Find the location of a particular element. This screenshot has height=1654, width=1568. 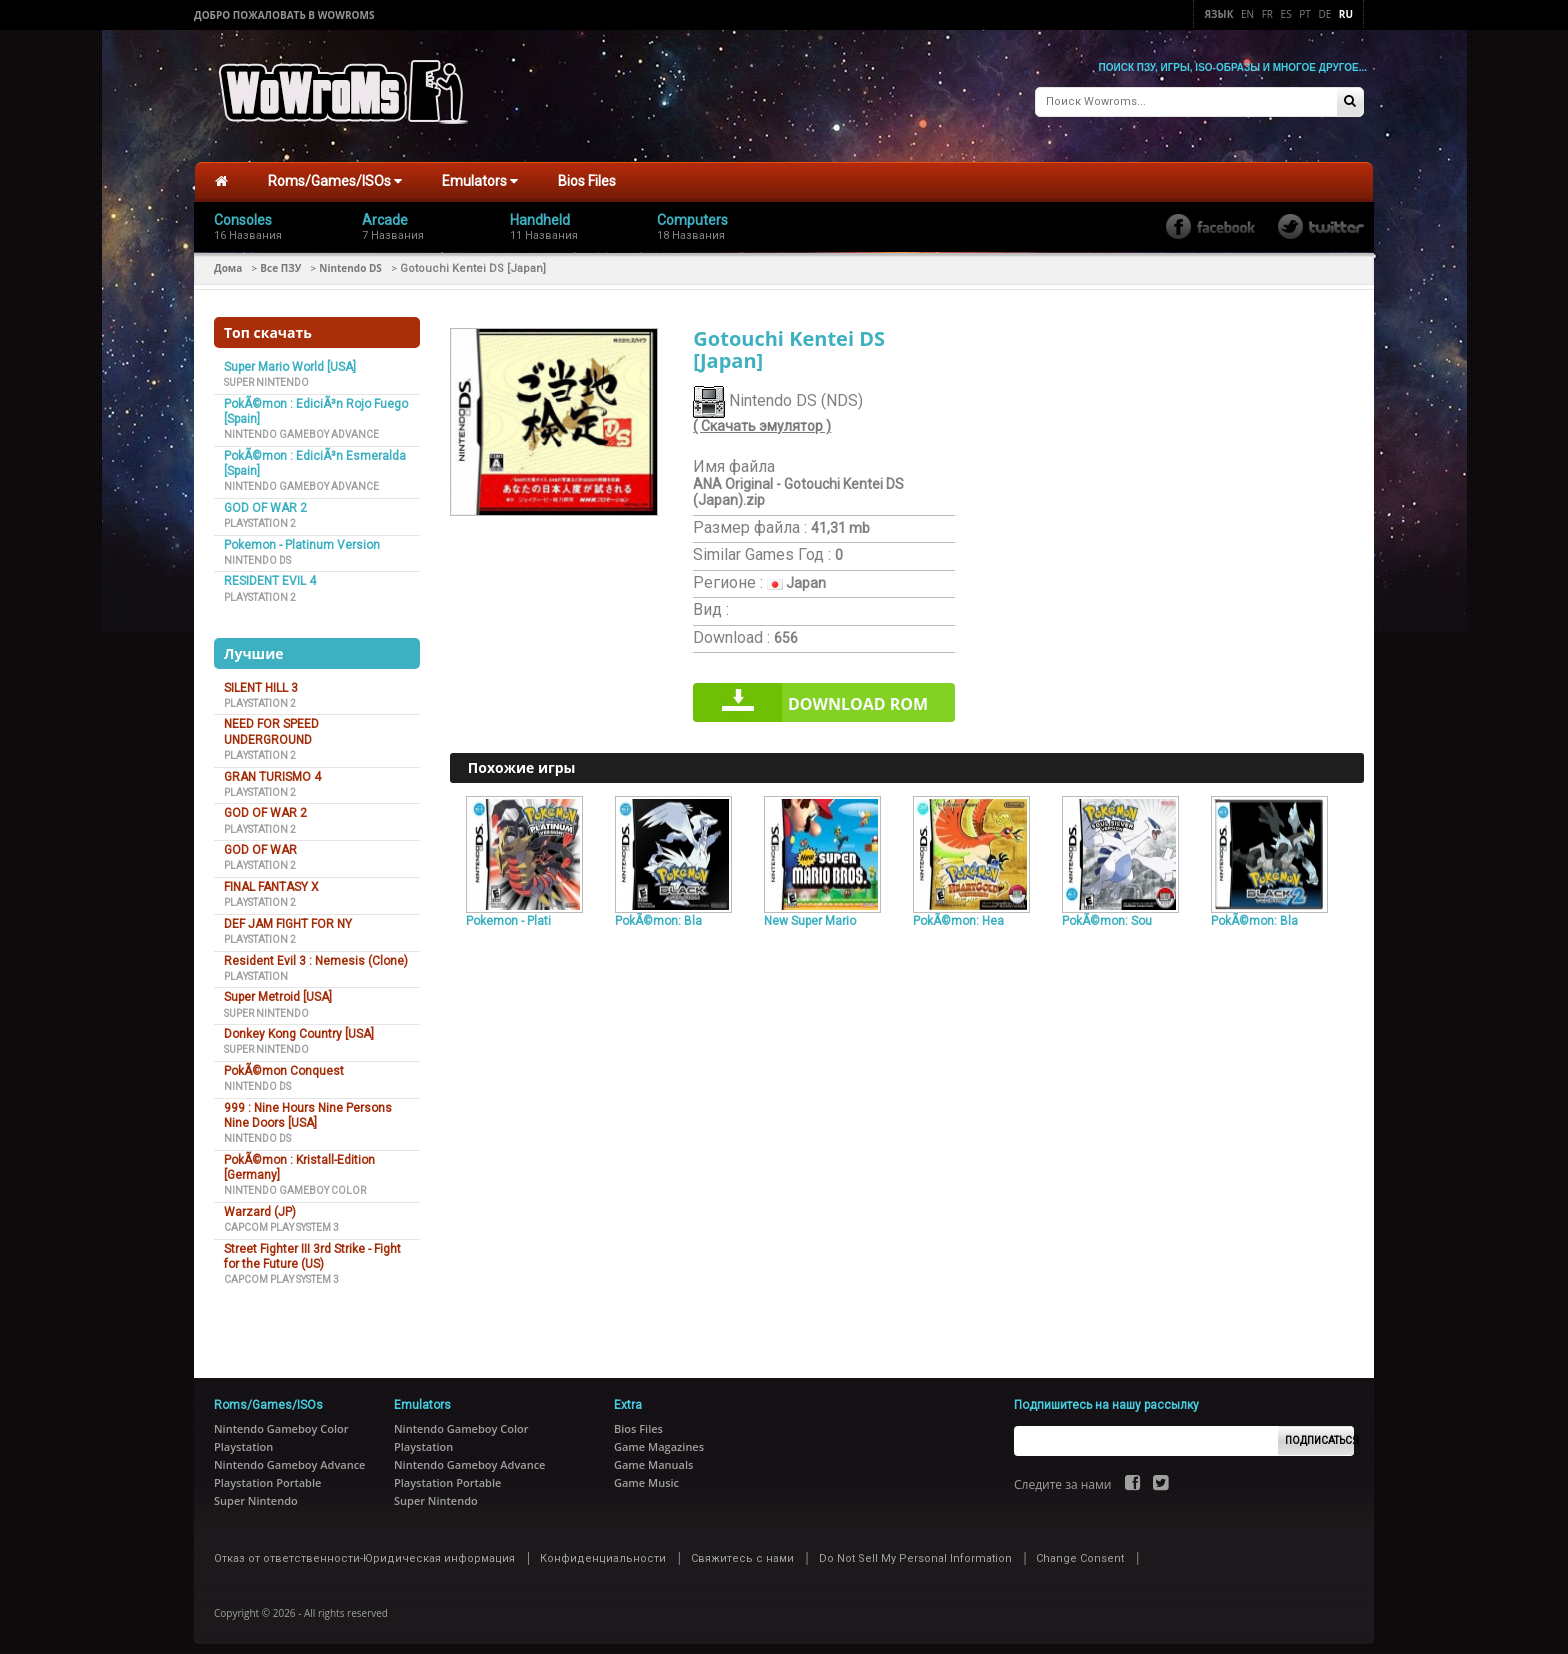

Подписаться is located at coordinates (1319, 1429).